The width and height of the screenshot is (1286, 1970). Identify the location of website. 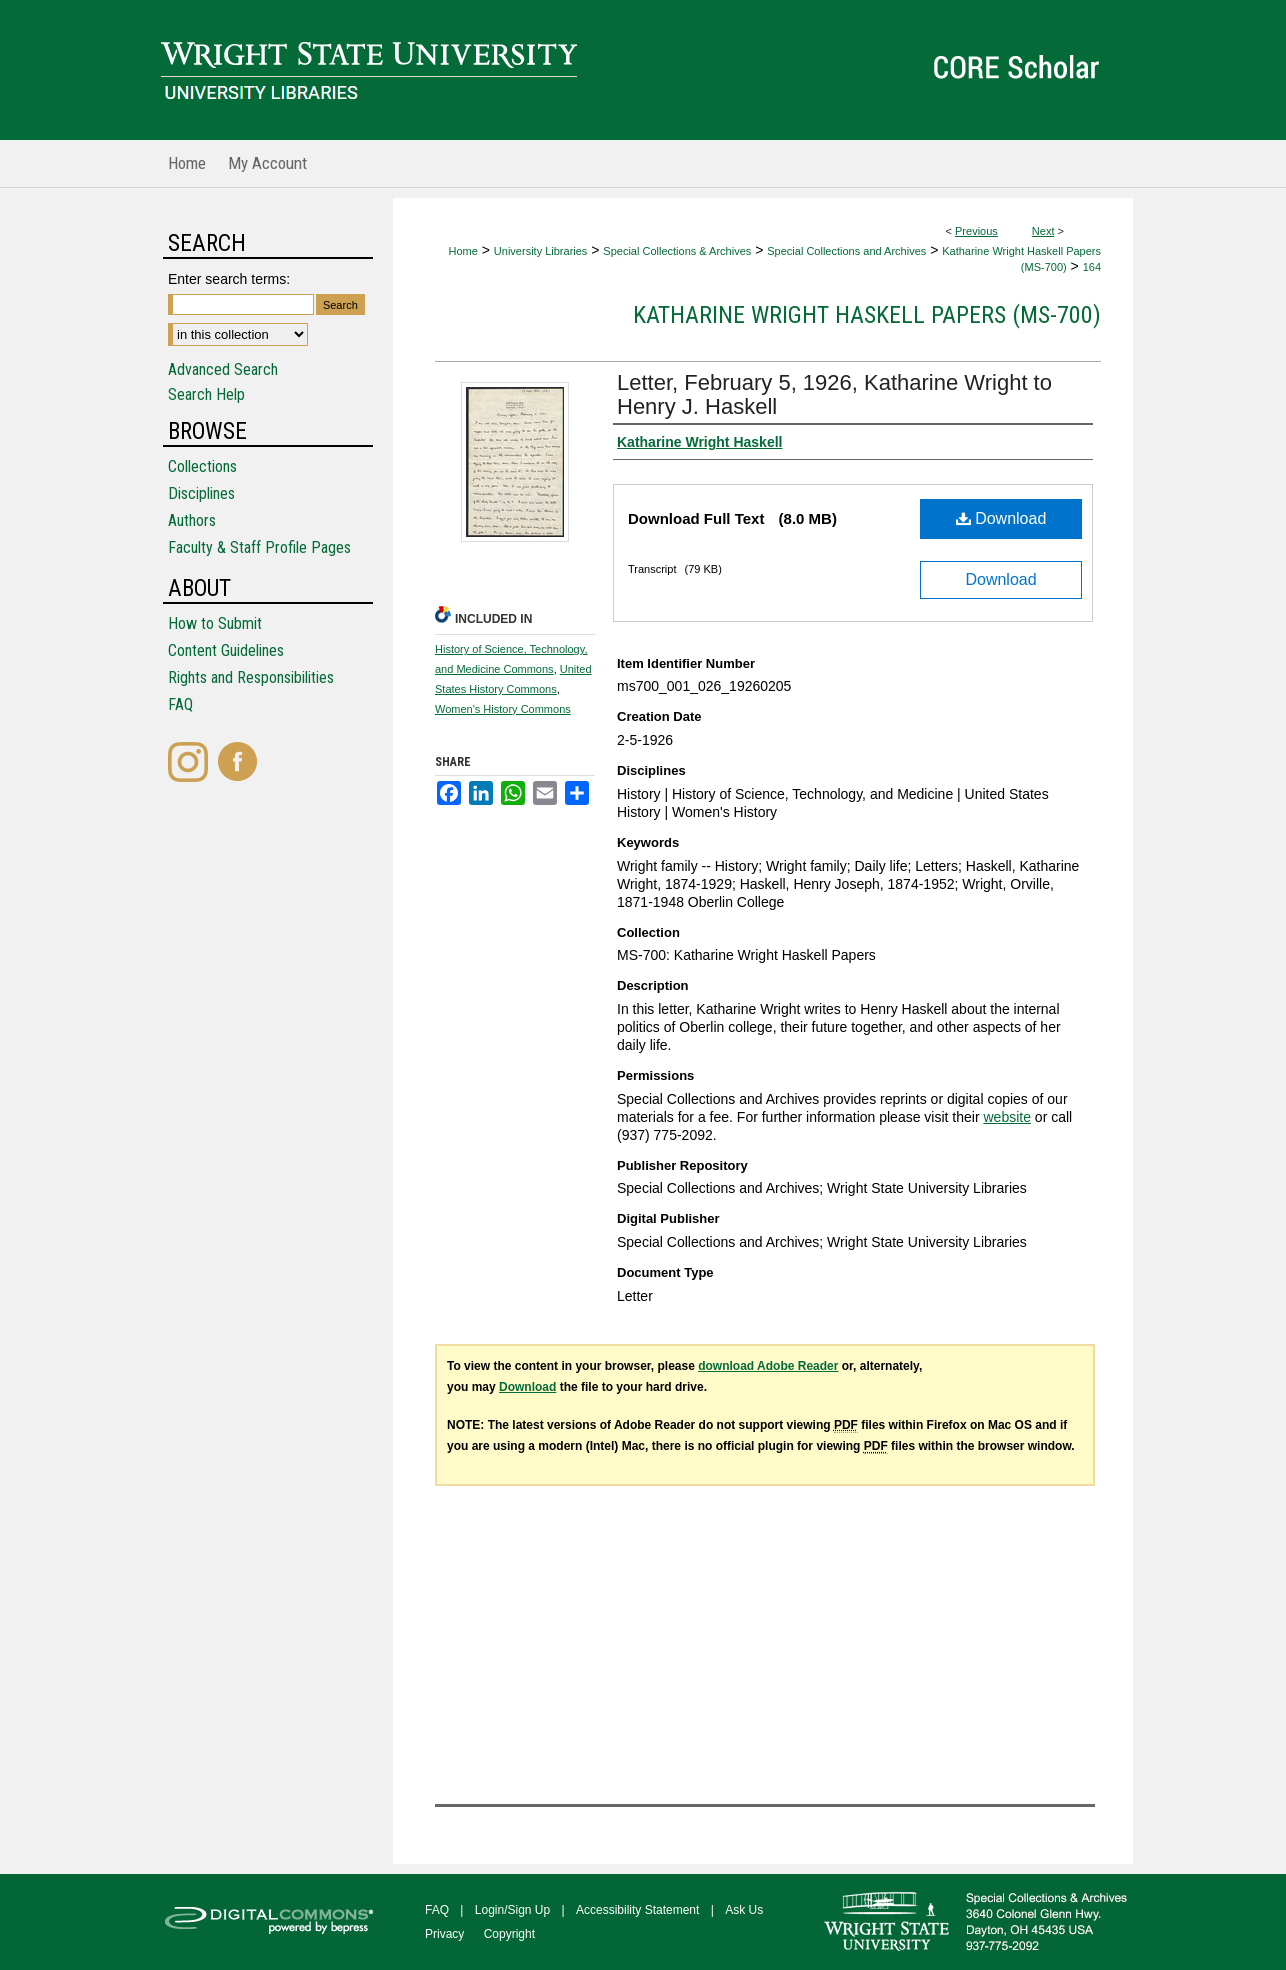
(1006, 1117).